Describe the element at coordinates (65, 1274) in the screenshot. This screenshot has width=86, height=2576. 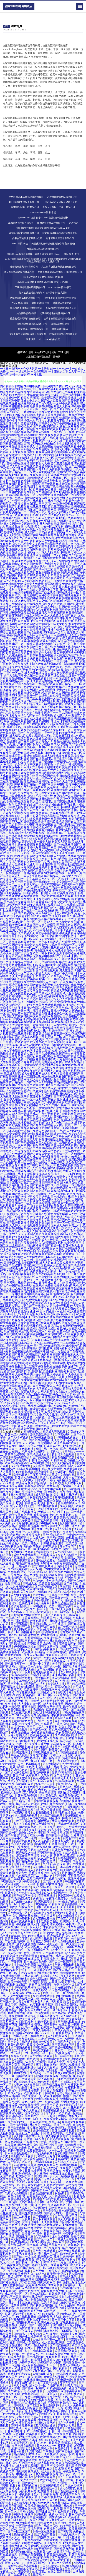
I see `黑丝制服一区二区` at that location.